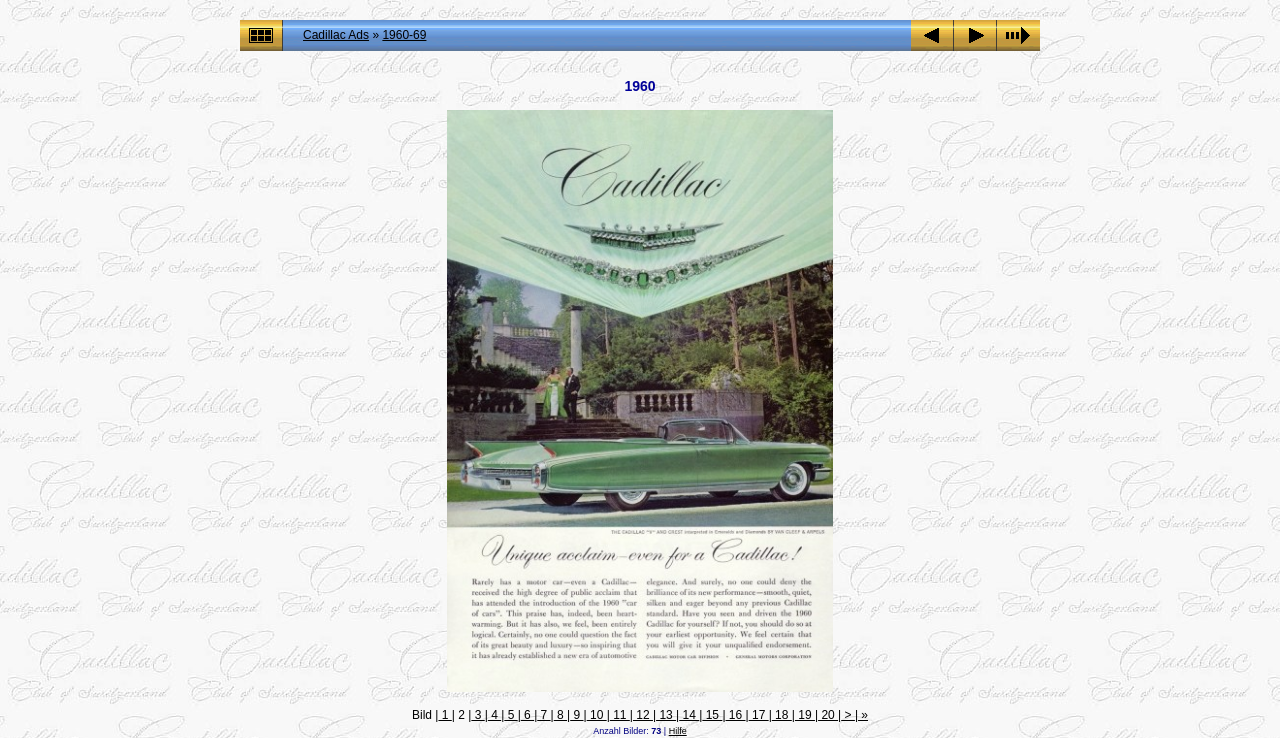  Describe the element at coordinates (643, 715) in the screenshot. I see `12` at that location.